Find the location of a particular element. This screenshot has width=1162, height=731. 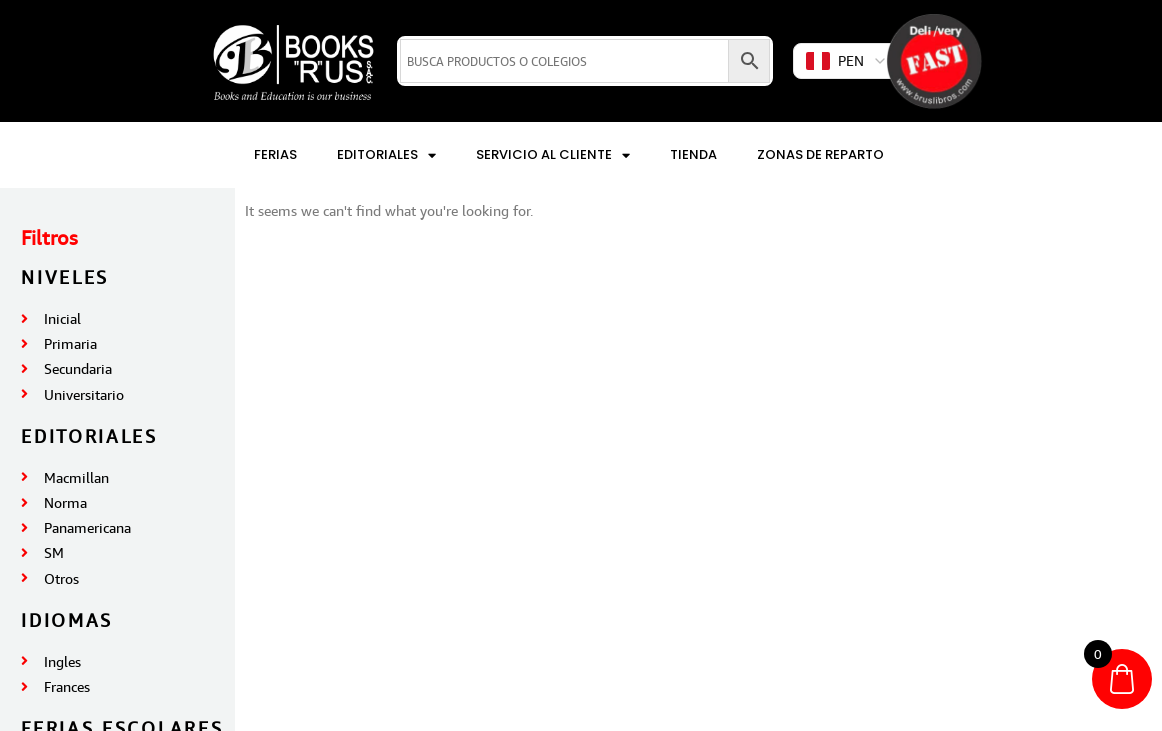

Tienda is located at coordinates (693, 154).